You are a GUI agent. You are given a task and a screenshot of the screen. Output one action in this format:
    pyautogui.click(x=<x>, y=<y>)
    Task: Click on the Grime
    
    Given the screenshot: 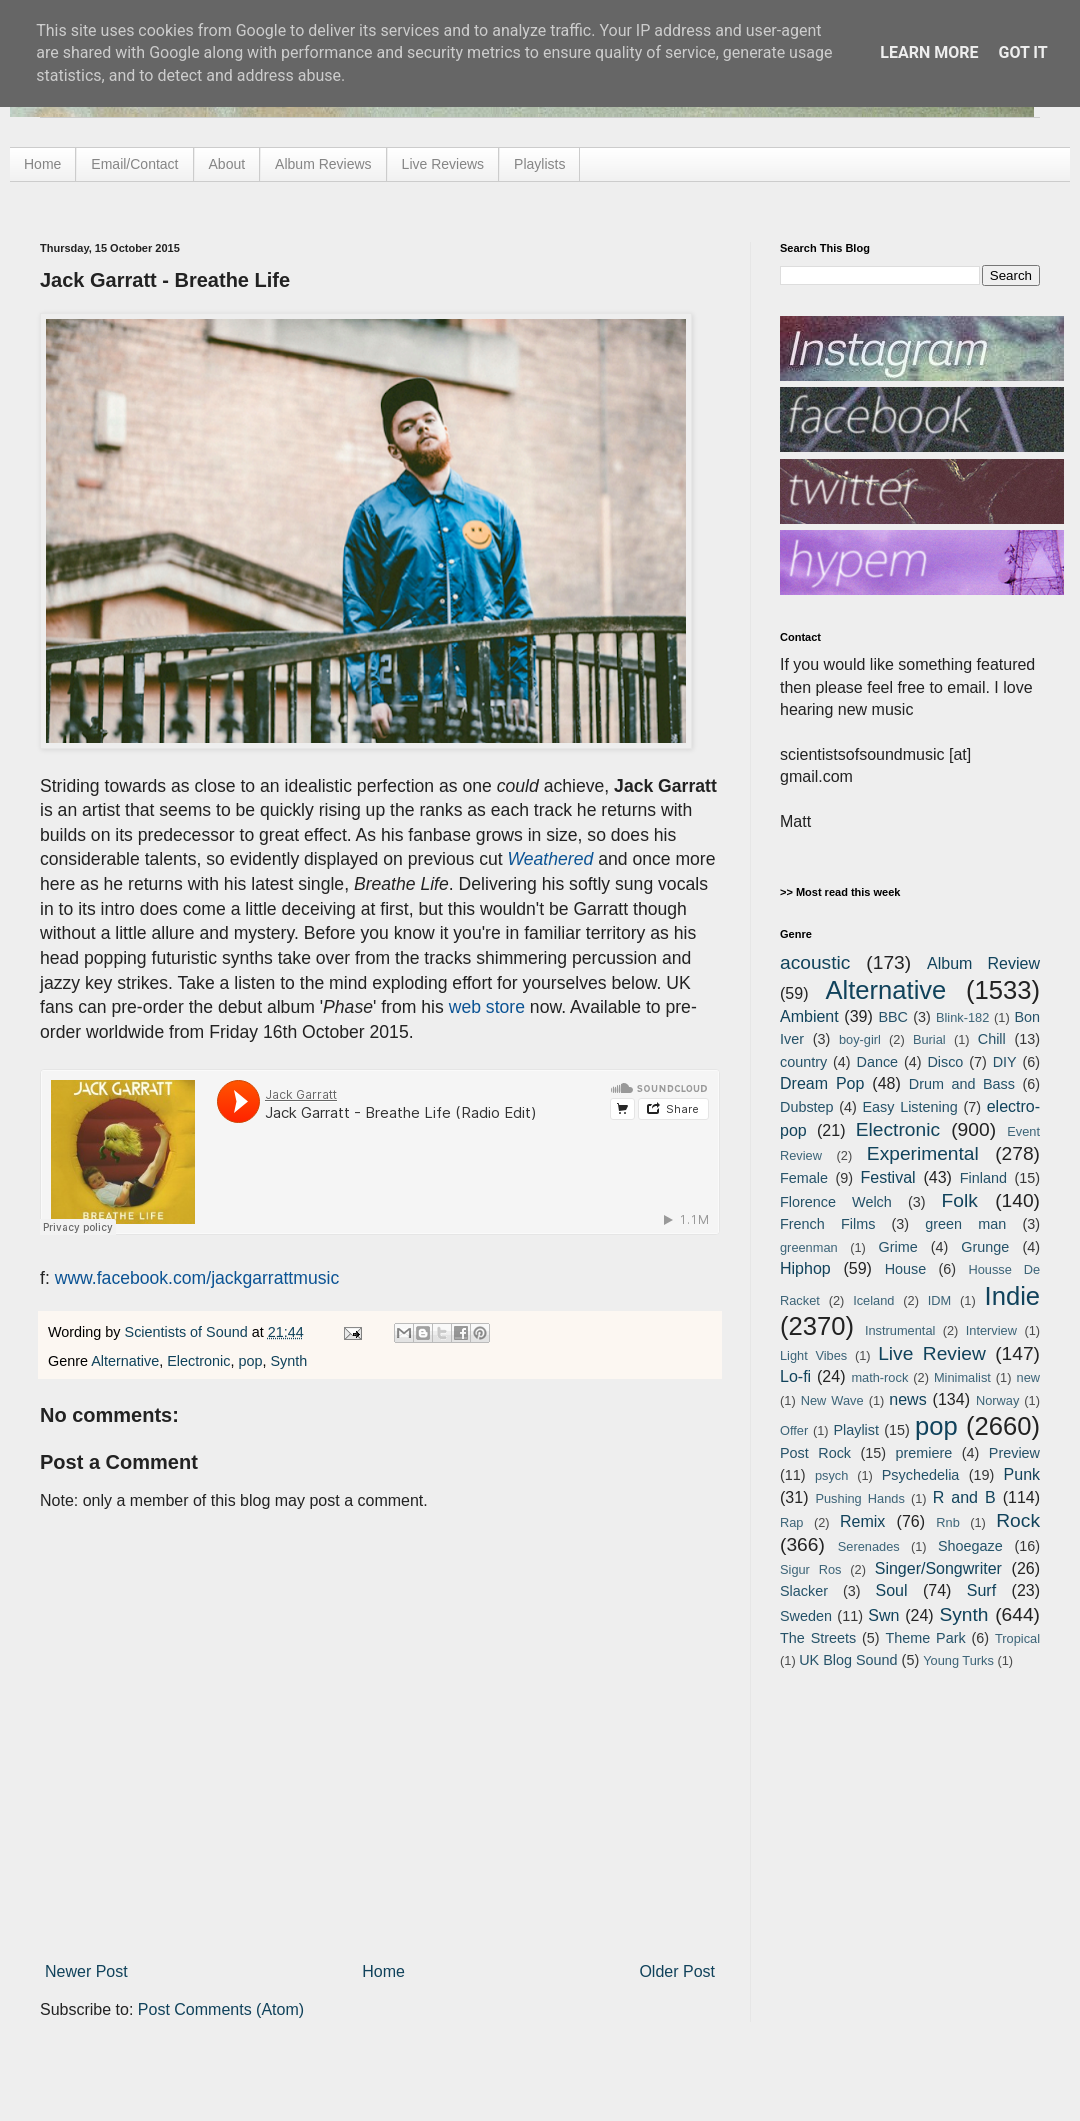 What is the action you would take?
    pyautogui.click(x=897, y=1247)
    